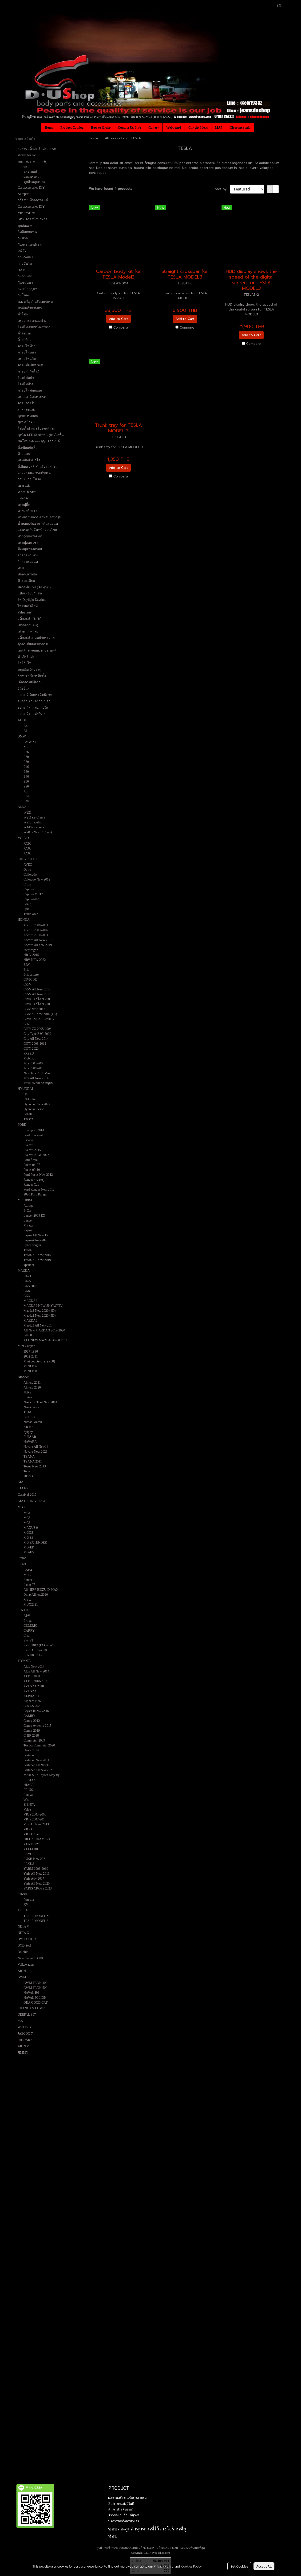  I want to click on Ford Ecoboost, so click(33, 1135).